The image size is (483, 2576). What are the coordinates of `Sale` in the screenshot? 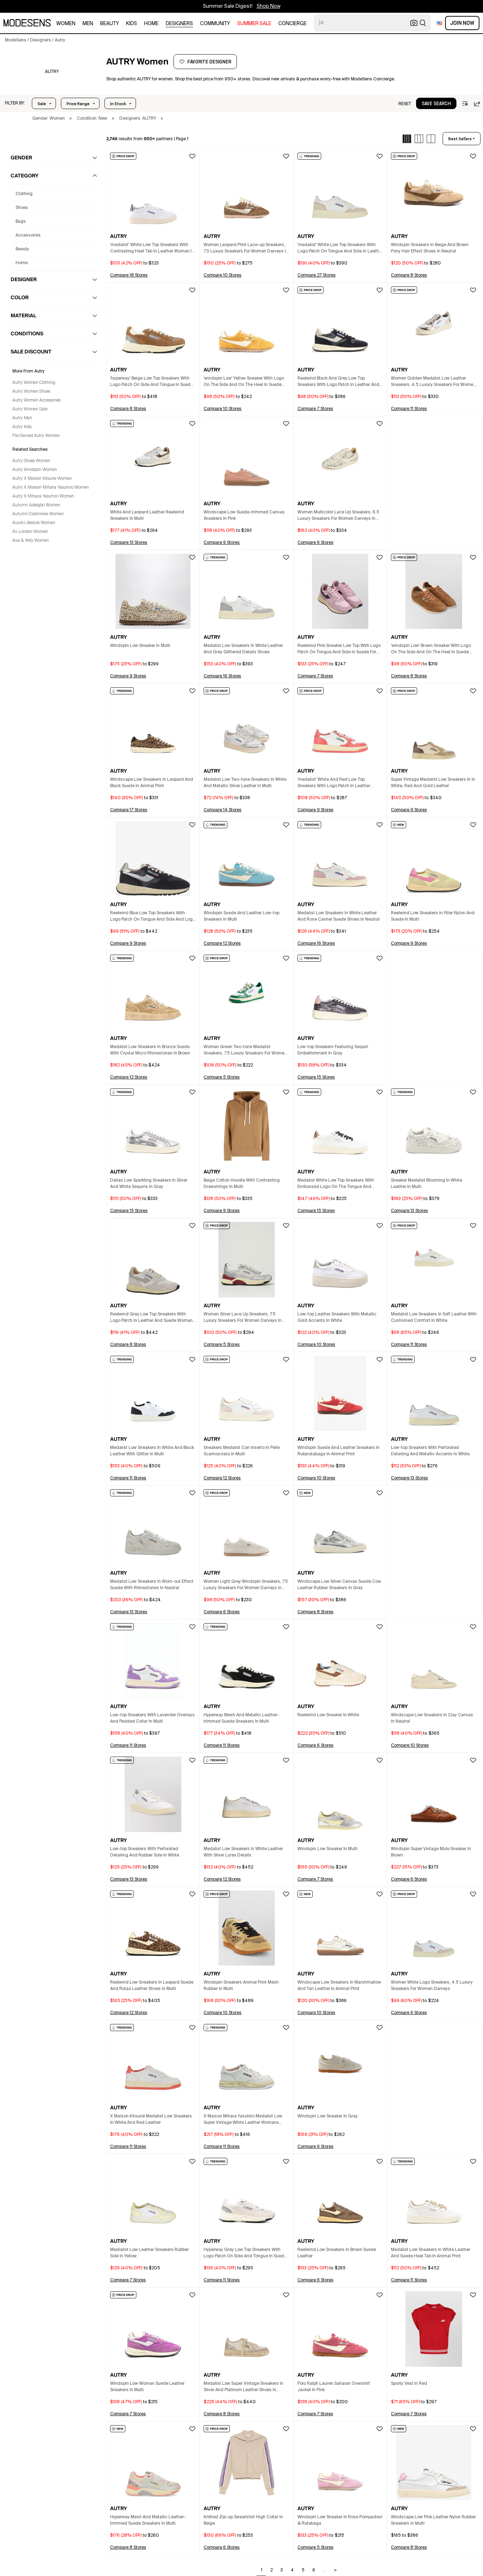 It's located at (42, 104).